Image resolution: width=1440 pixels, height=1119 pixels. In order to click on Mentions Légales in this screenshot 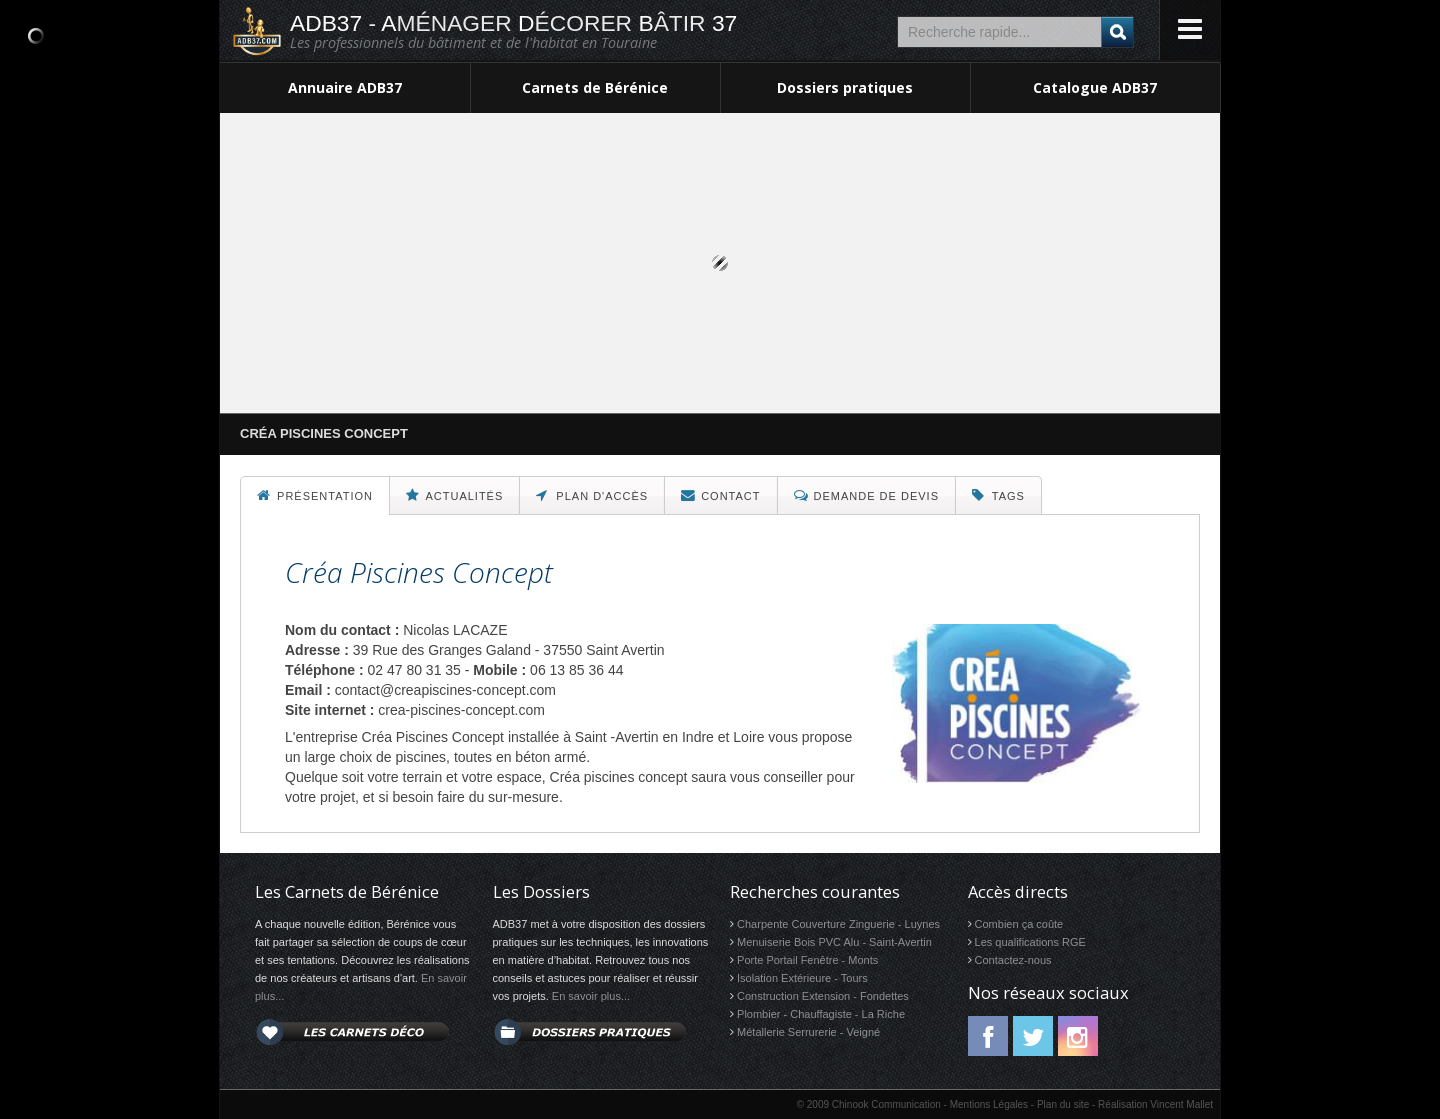, I will do `click(989, 1104)`.